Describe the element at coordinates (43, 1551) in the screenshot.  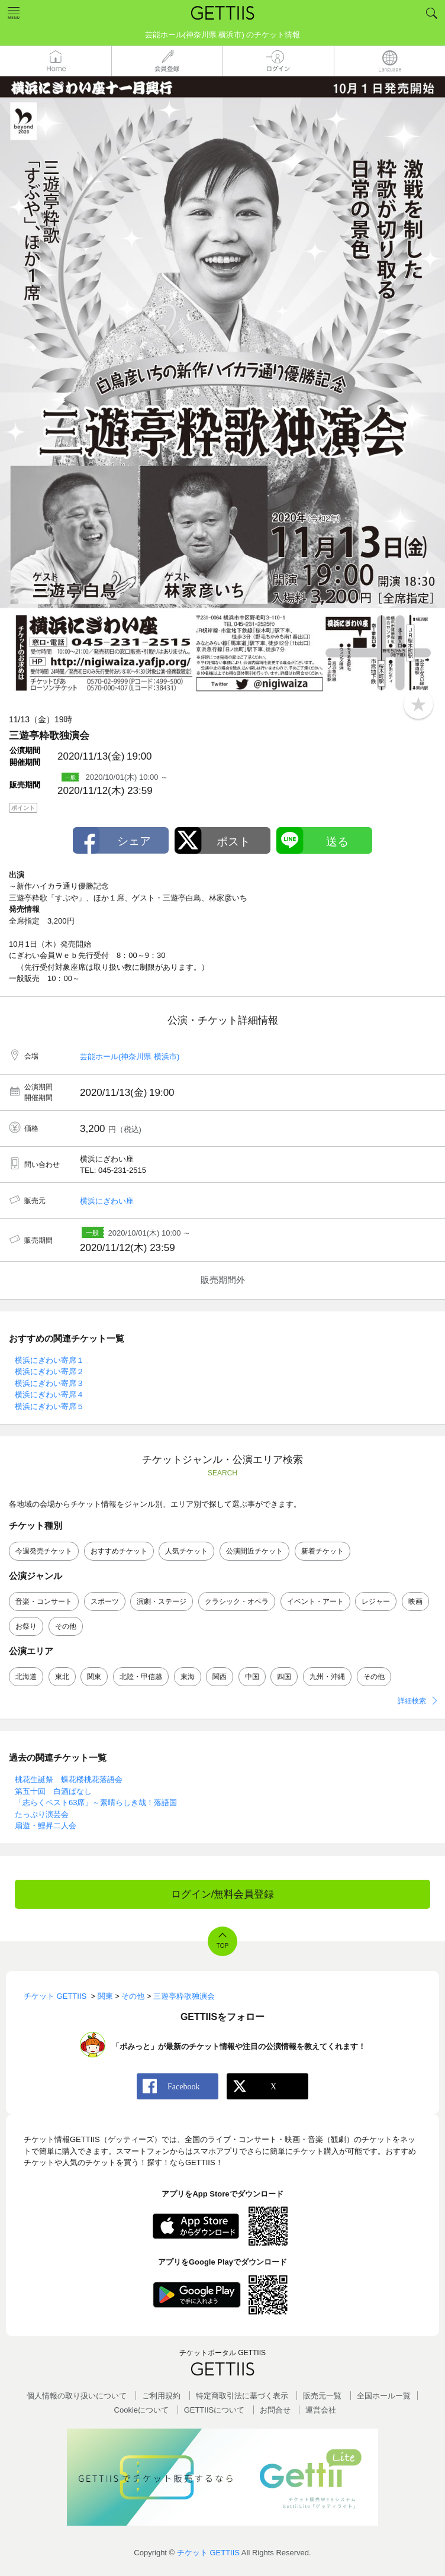
I see `今週発売チケット` at that location.